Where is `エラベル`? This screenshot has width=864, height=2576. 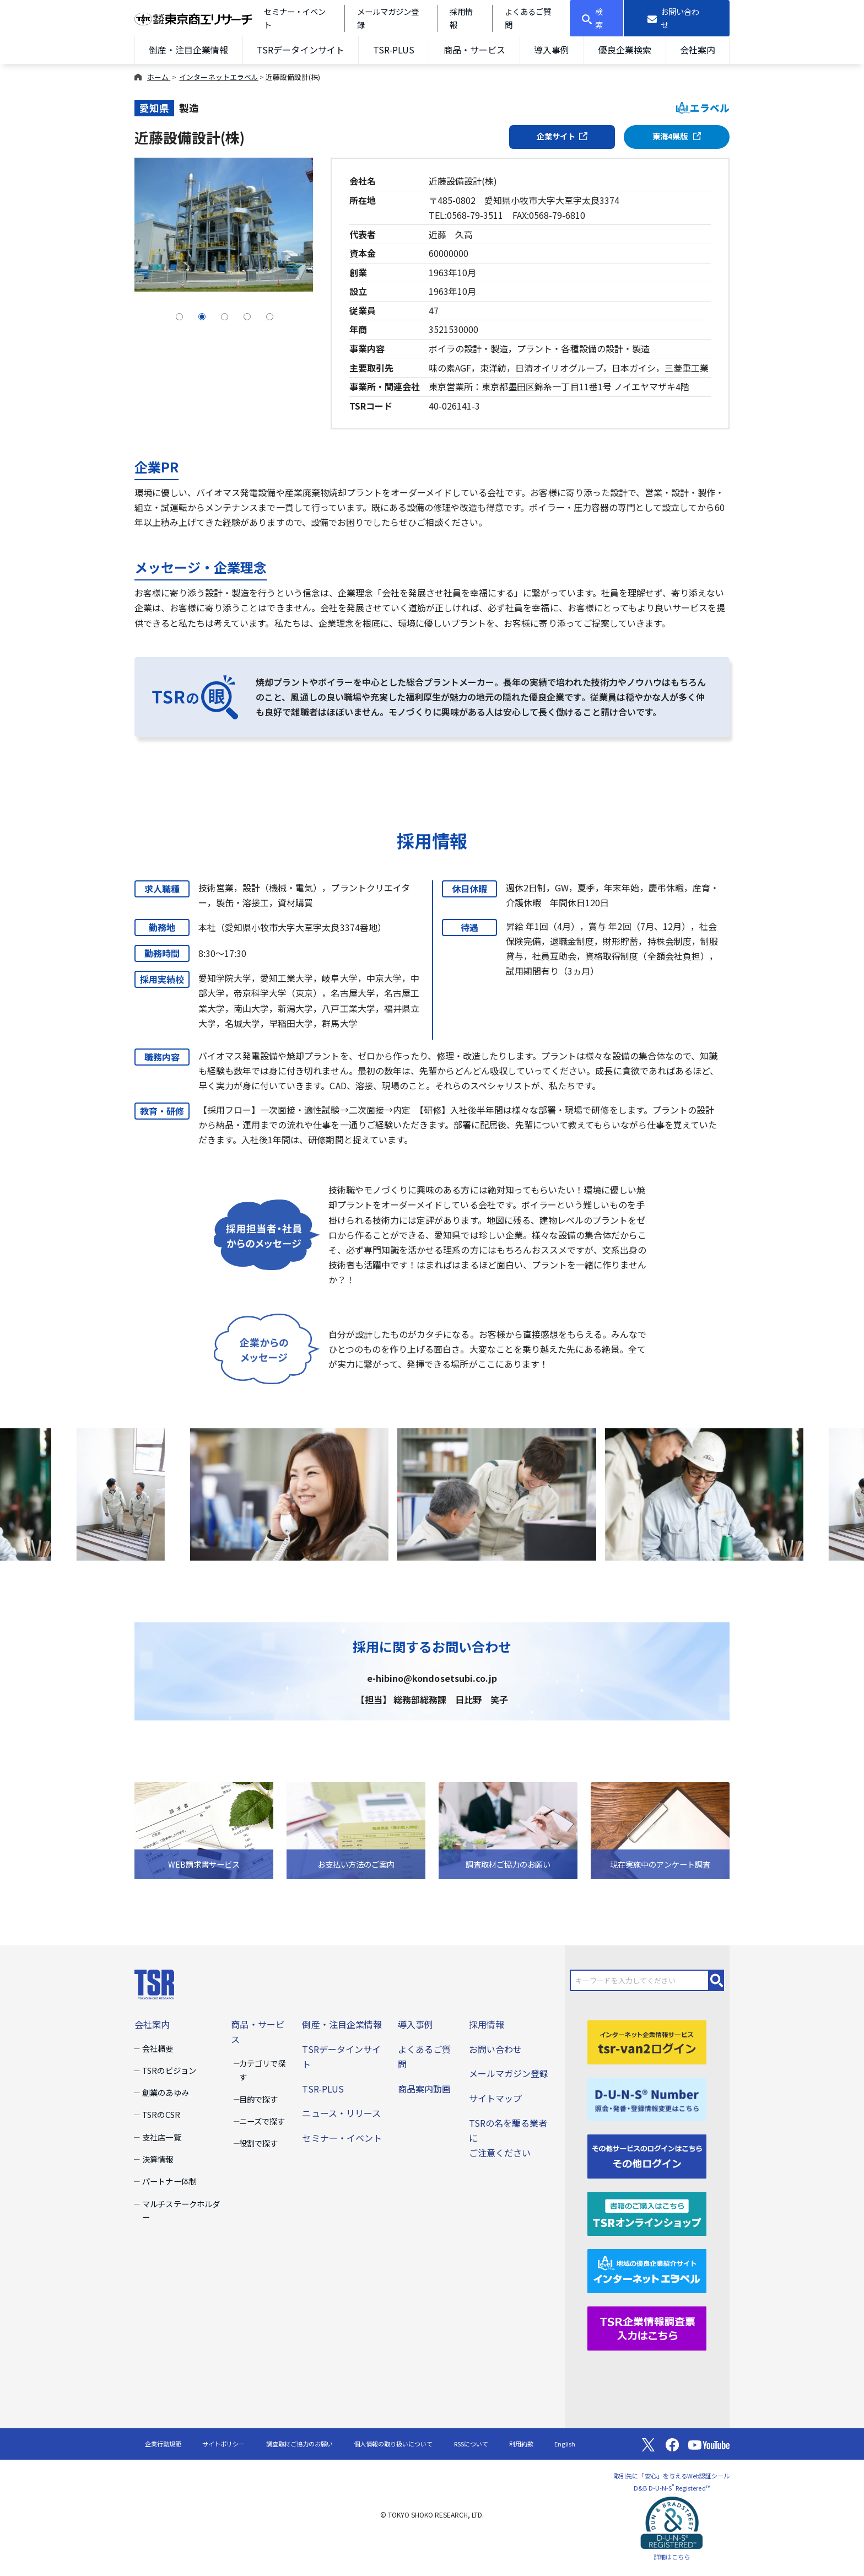 エラベル is located at coordinates (703, 108).